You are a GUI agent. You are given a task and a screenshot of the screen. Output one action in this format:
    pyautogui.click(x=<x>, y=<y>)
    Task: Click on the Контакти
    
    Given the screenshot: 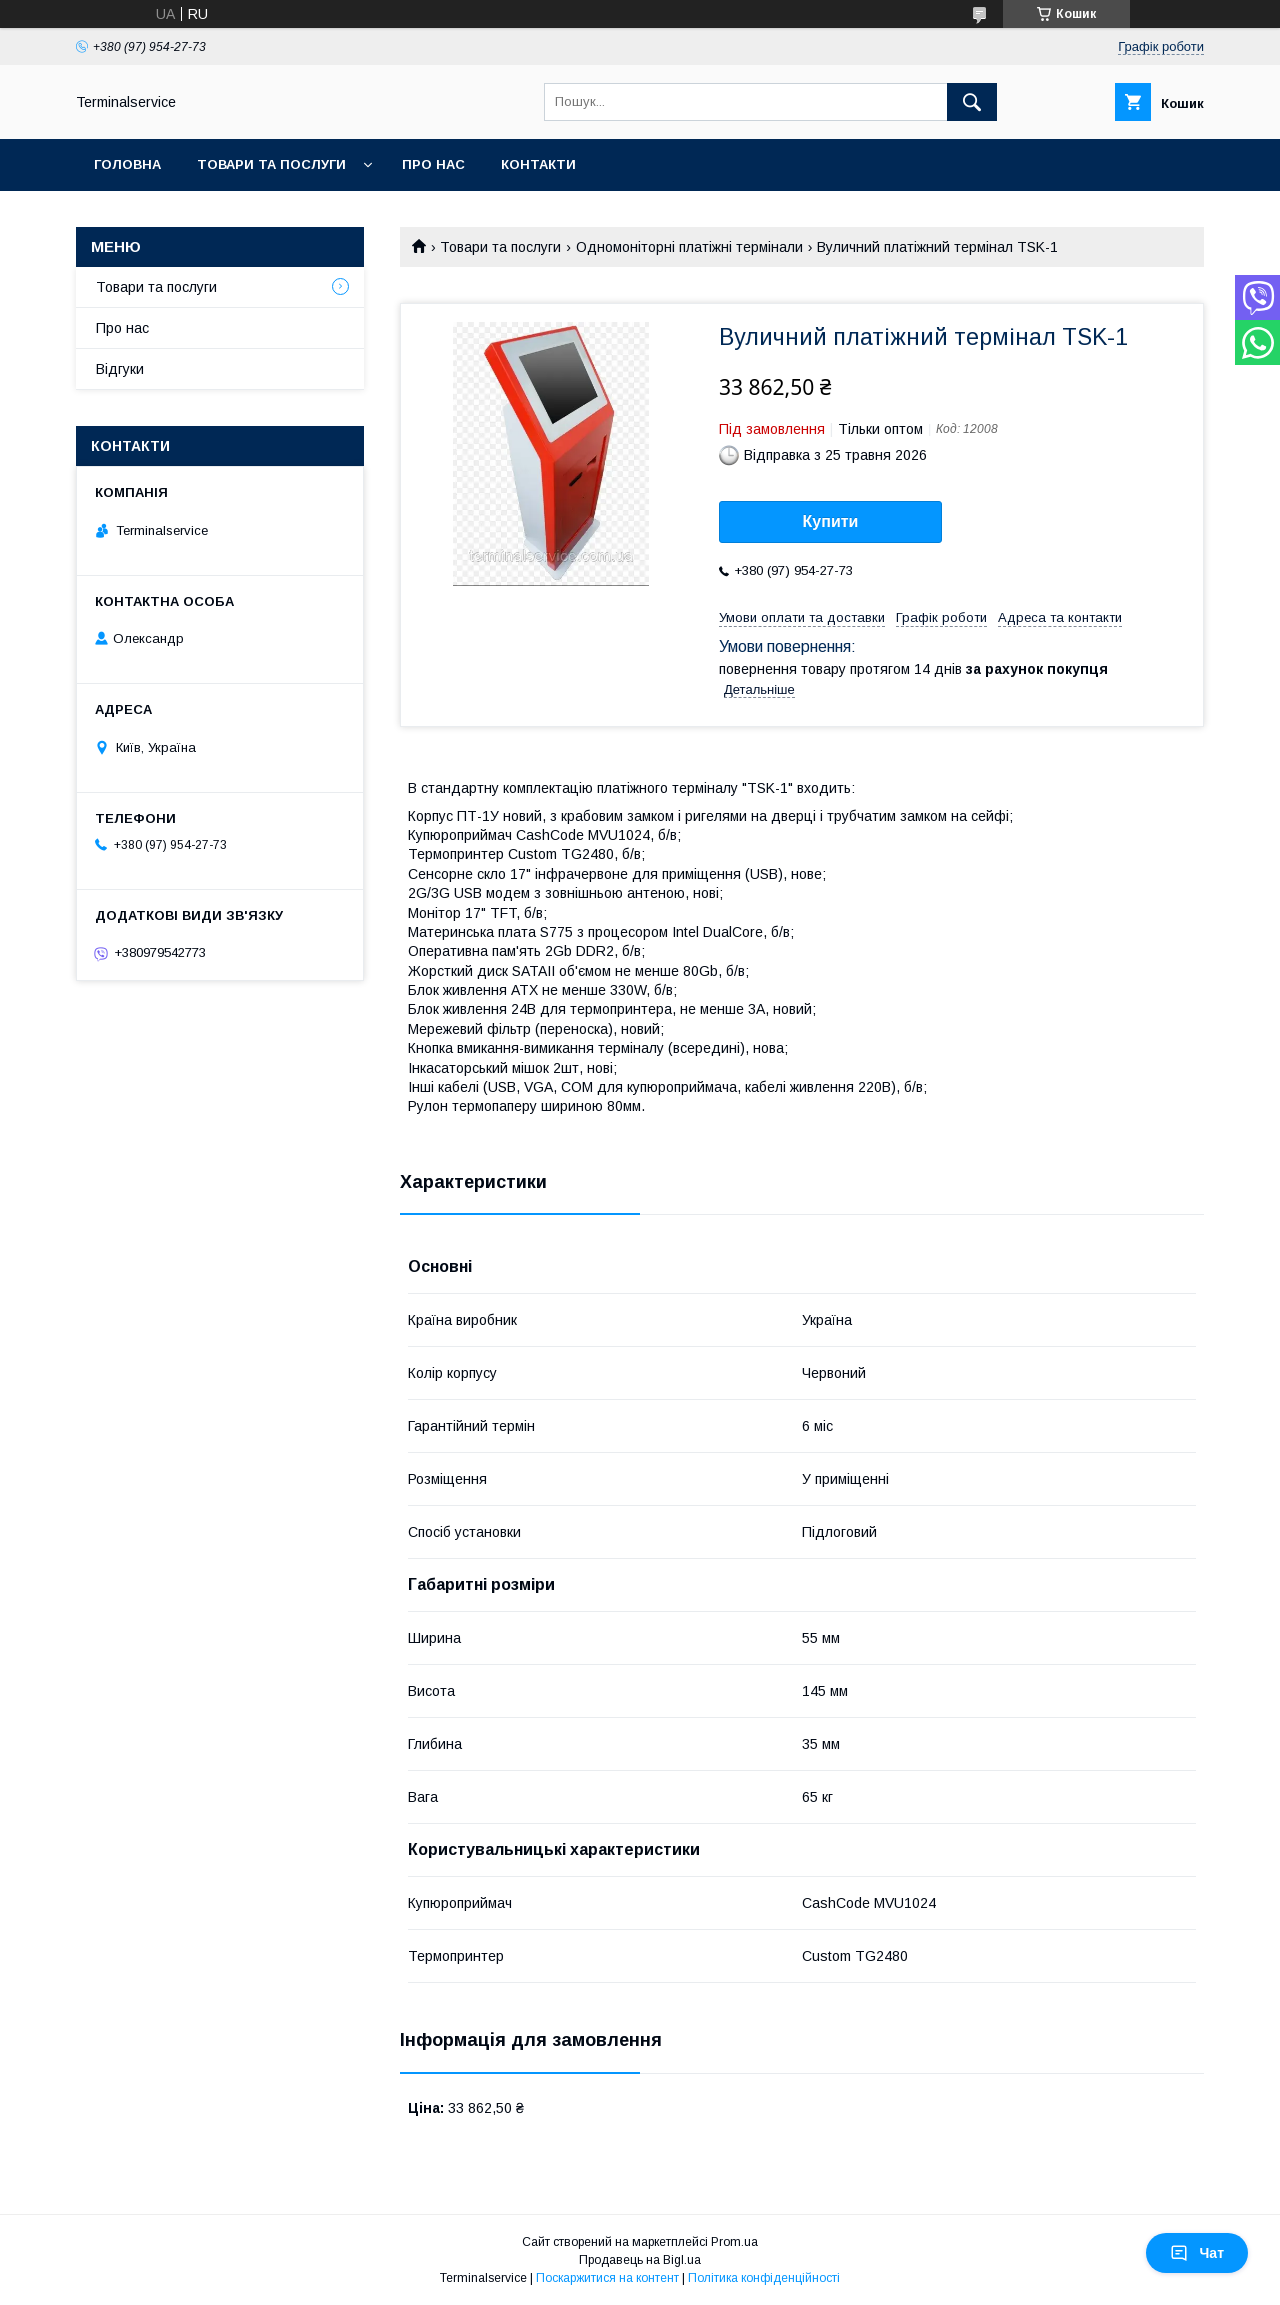 What is the action you would take?
    pyautogui.click(x=538, y=164)
    